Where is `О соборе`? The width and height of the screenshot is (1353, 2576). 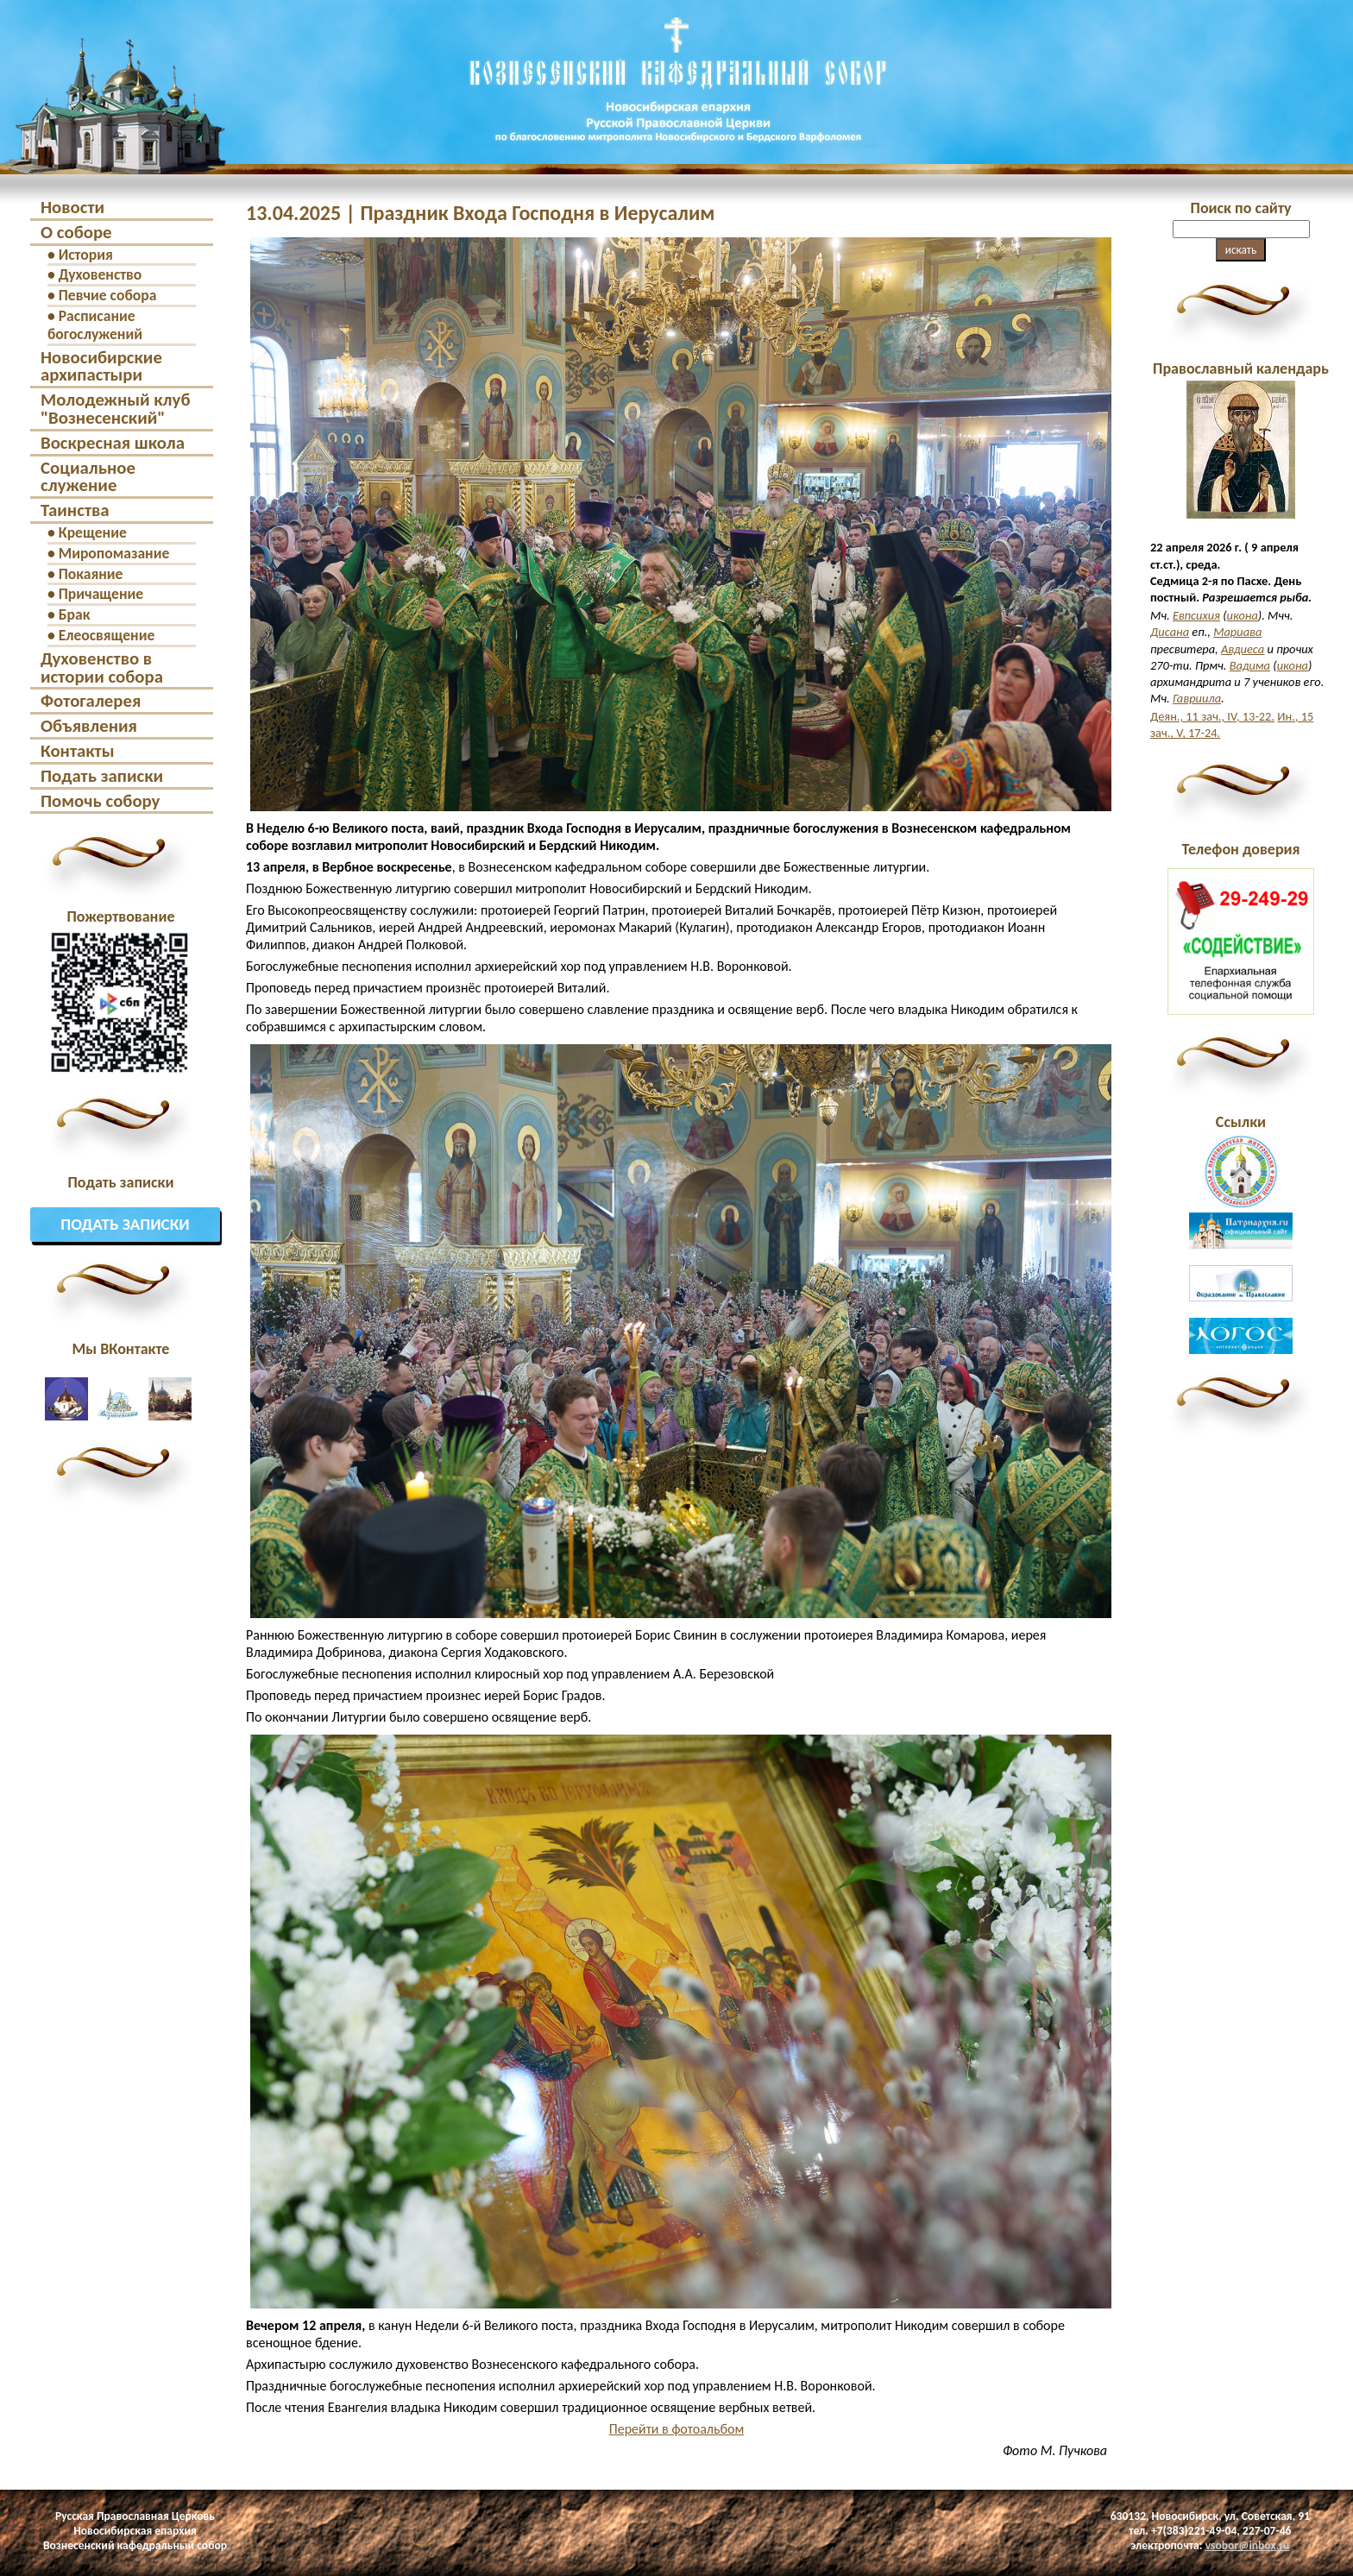
О соборе is located at coordinates (76, 232).